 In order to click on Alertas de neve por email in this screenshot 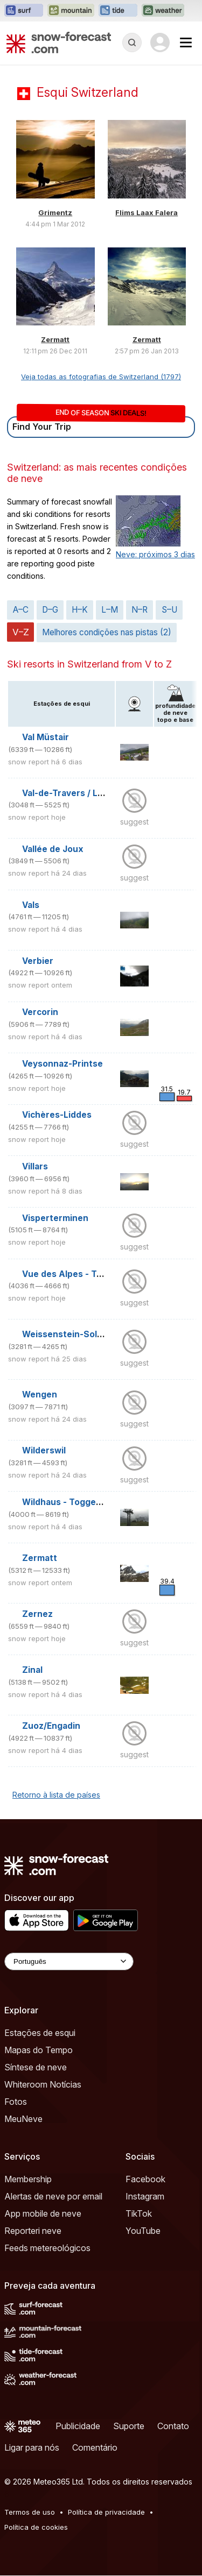, I will do `click(53, 2196)`.